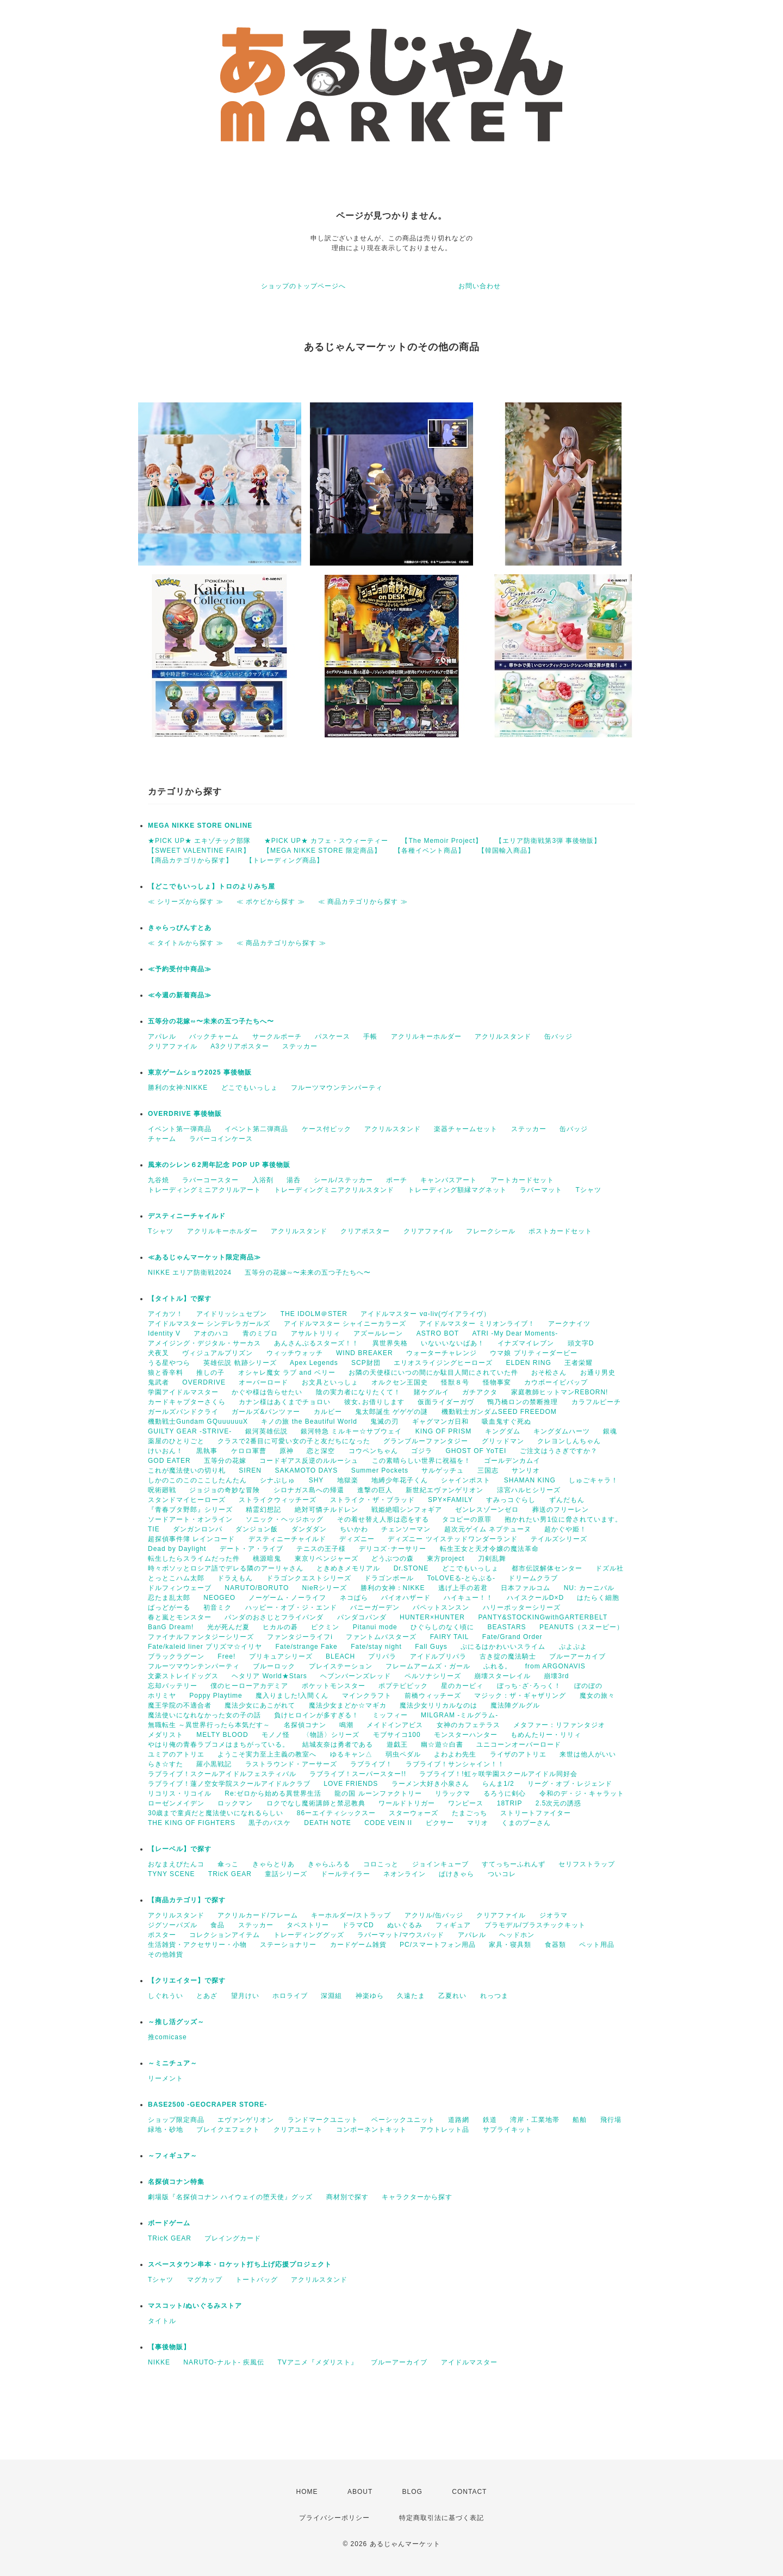  What do you see at coordinates (458, 2120) in the screenshot?
I see `道路網` at bounding box center [458, 2120].